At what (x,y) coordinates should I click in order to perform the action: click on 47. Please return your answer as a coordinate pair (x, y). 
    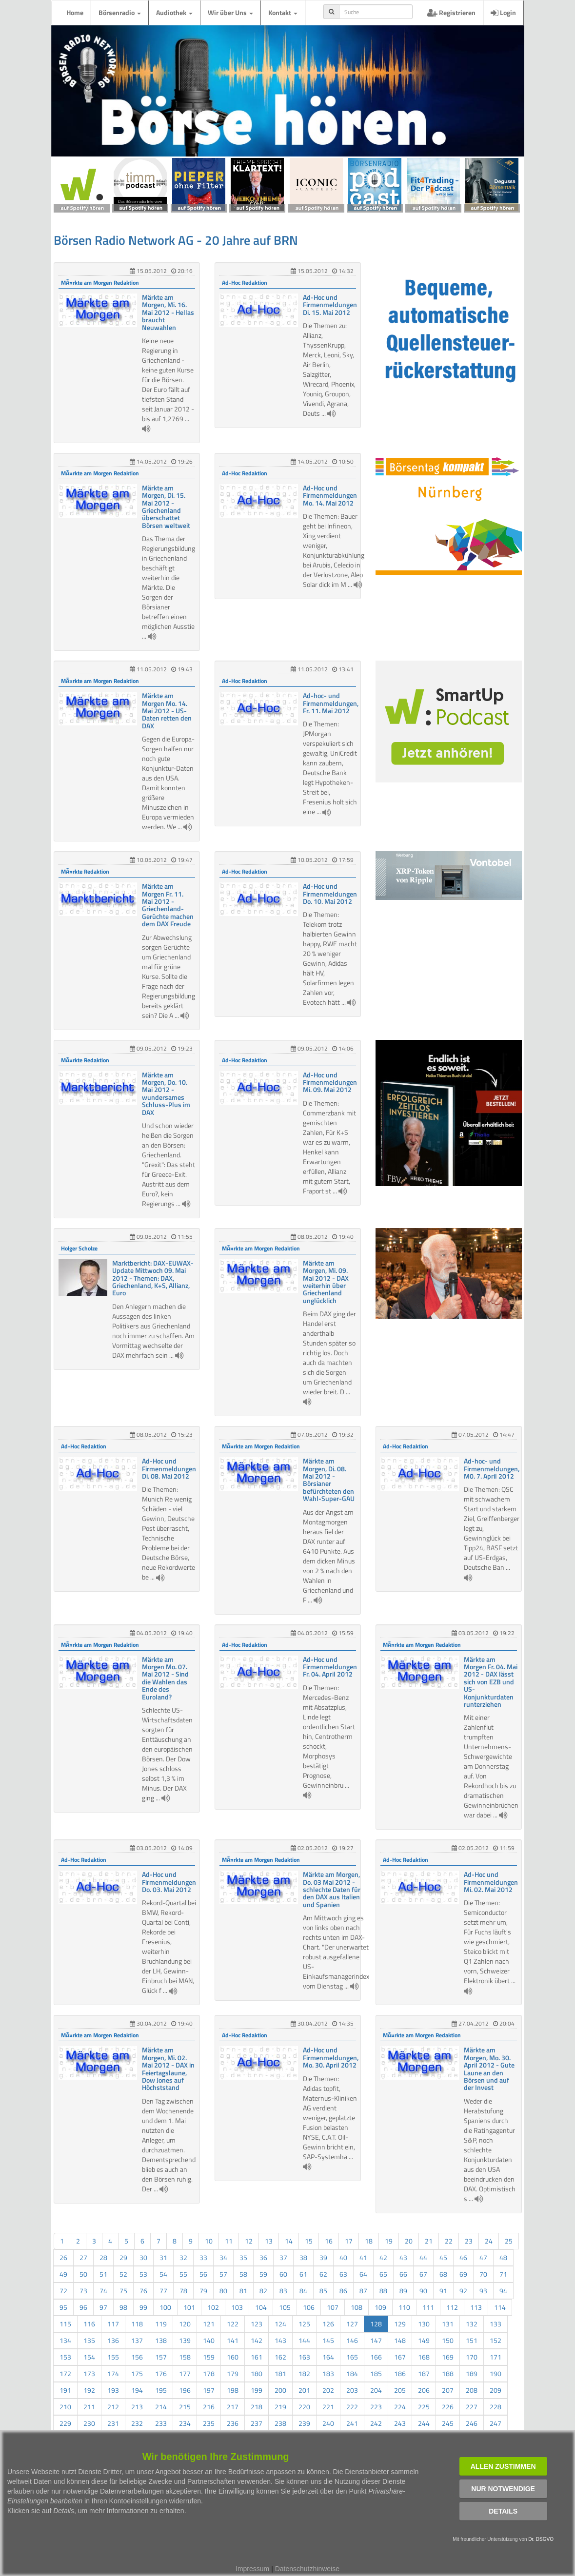
    Looking at the image, I should click on (483, 2257).